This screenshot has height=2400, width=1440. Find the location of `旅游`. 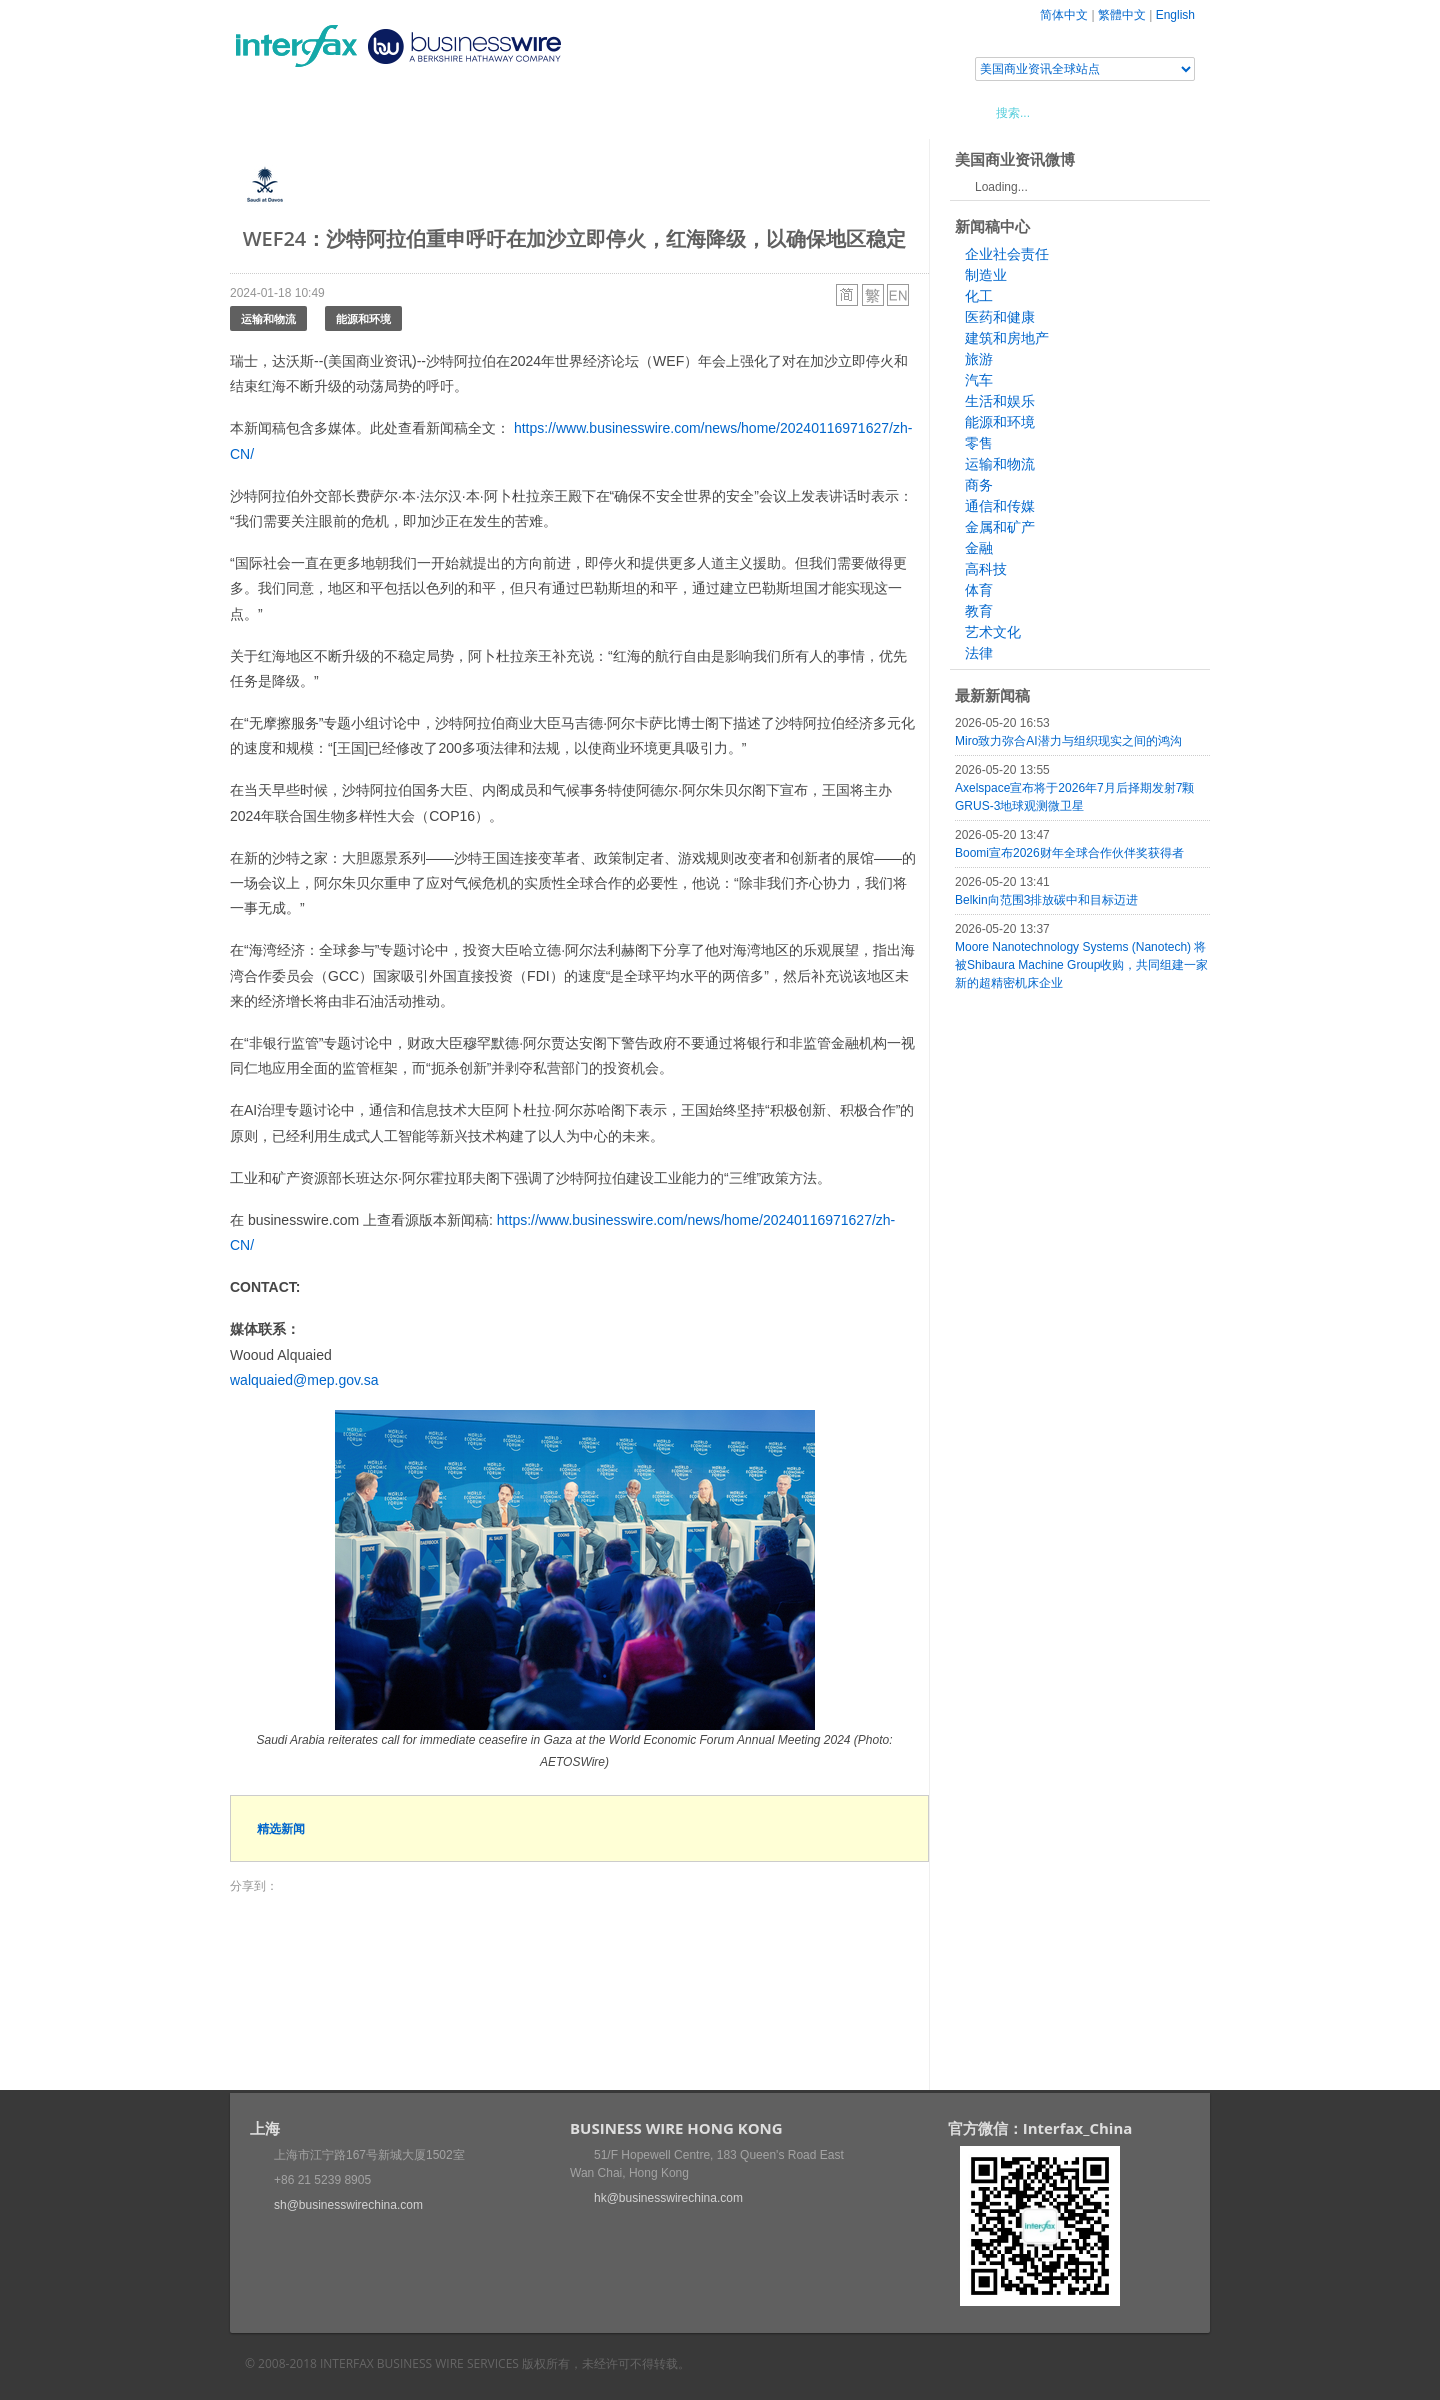

旅游 is located at coordinates (979, 359).